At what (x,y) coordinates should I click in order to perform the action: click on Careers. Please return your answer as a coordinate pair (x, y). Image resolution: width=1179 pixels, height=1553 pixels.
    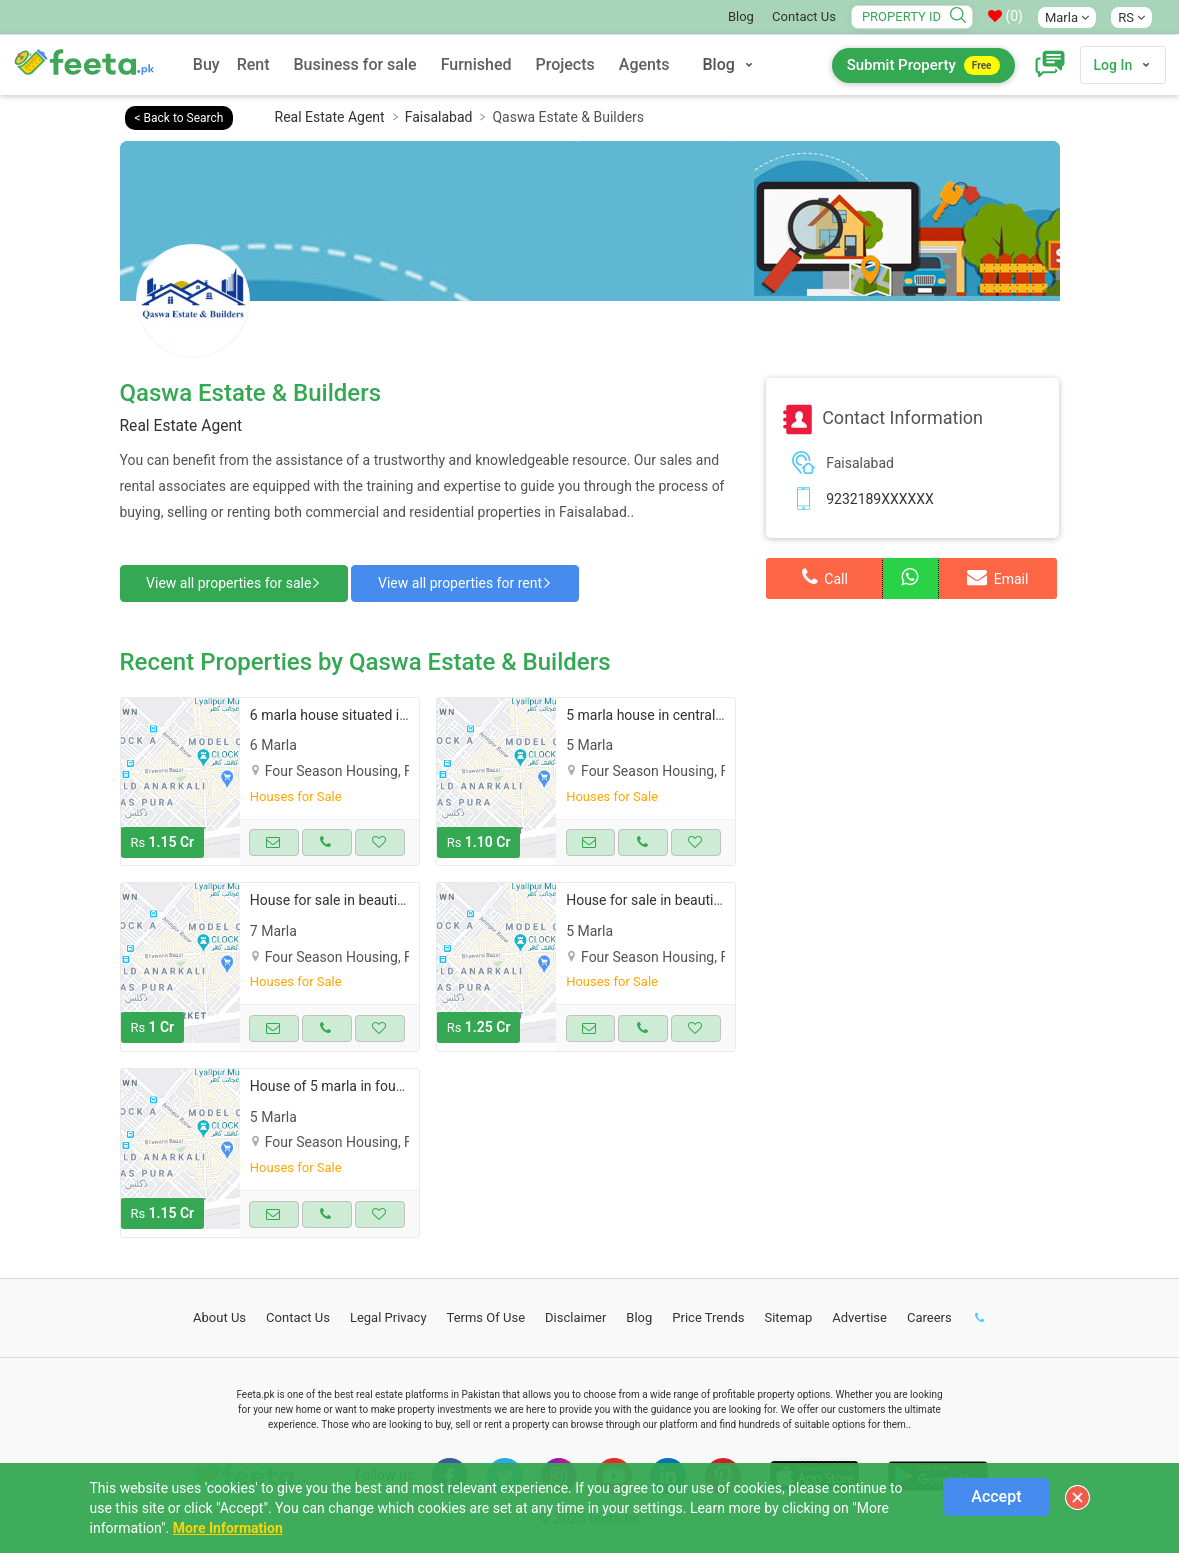
    Looking at the image, I should click on (929, 1314).